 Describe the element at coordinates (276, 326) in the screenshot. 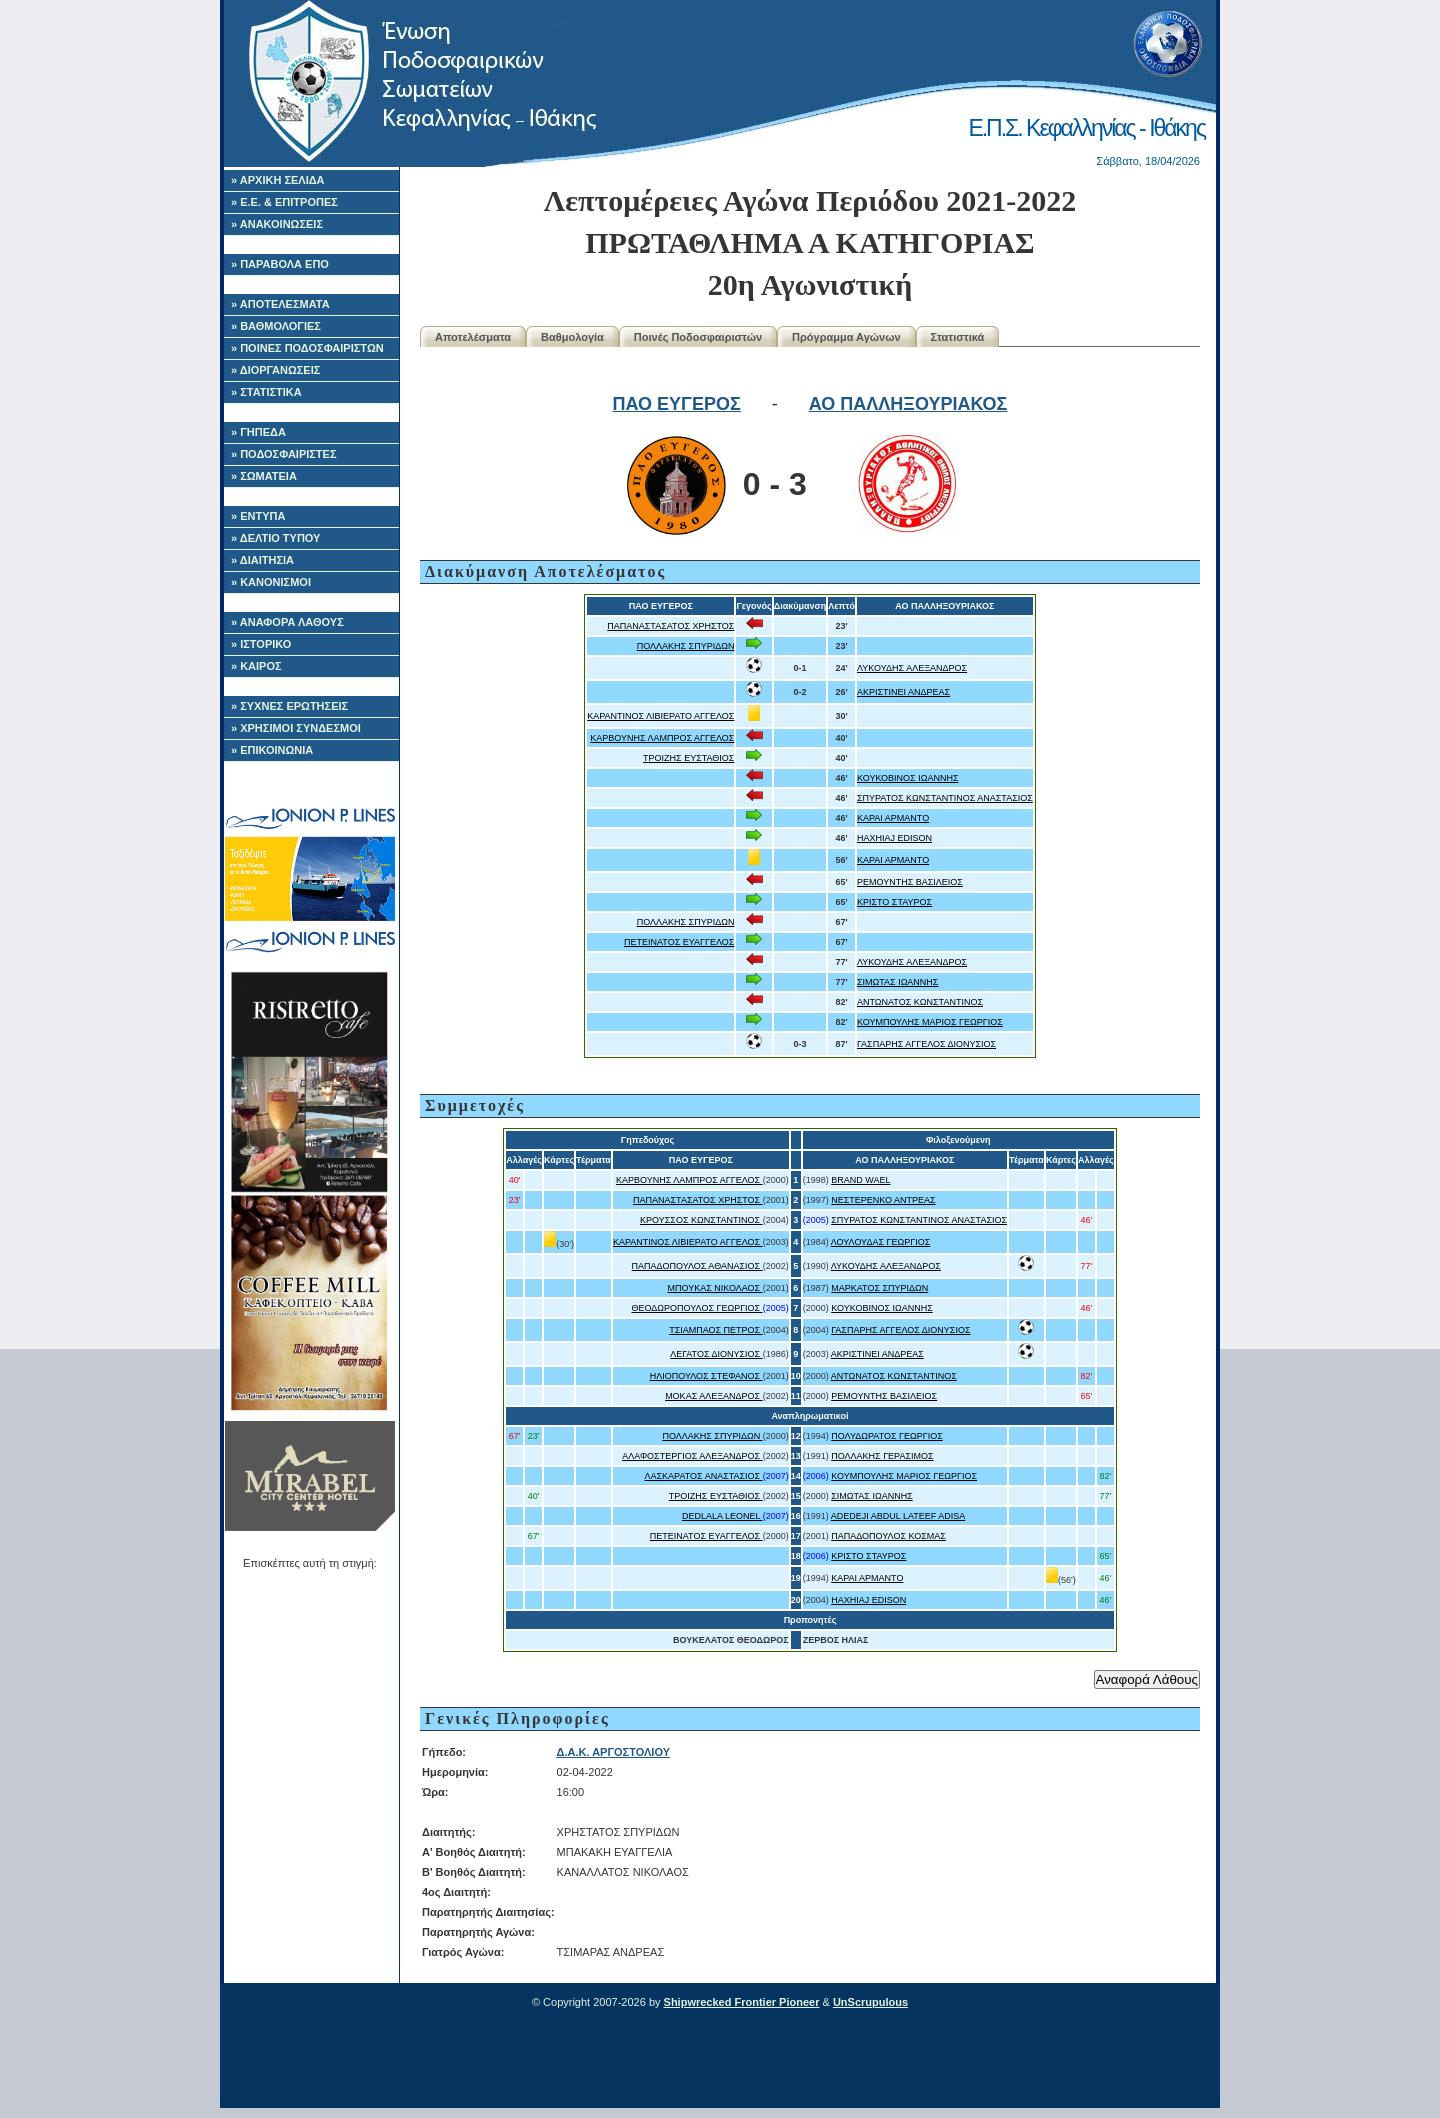

I see `» ΒΑΘΜΟΛΟΓΙΕΣ` at that location.